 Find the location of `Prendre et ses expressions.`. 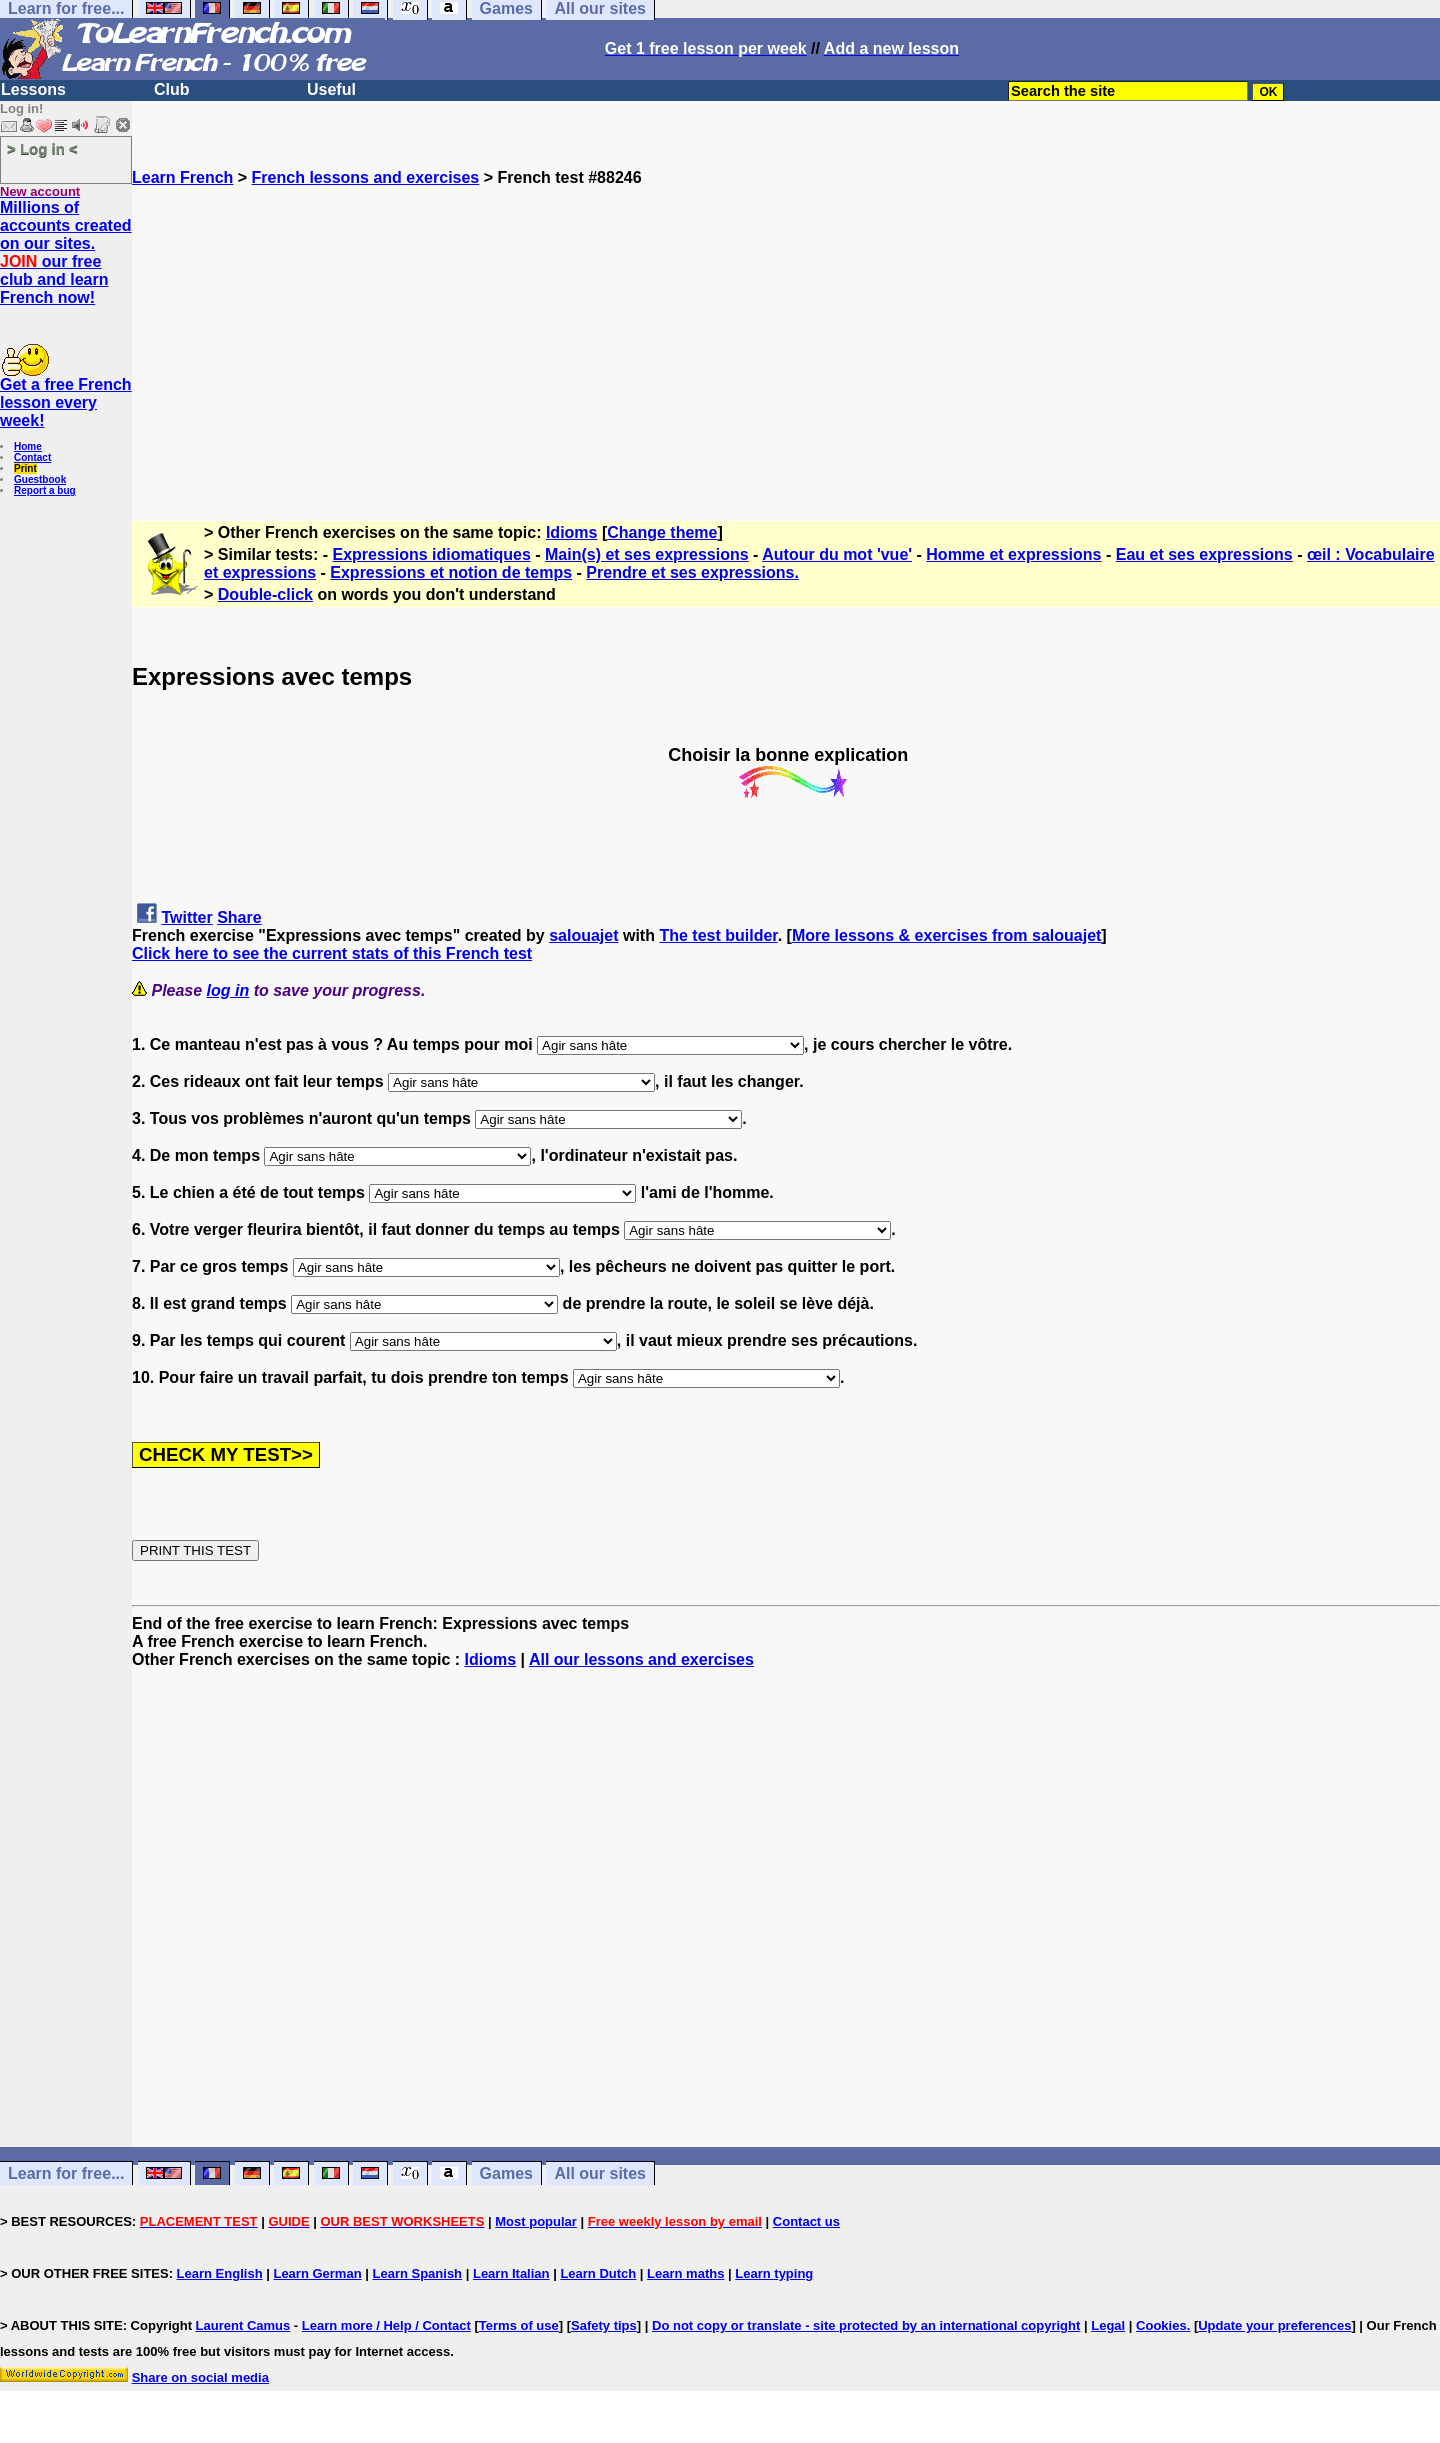

Prendre et ses expressions. is located at coordinates (692, 572).